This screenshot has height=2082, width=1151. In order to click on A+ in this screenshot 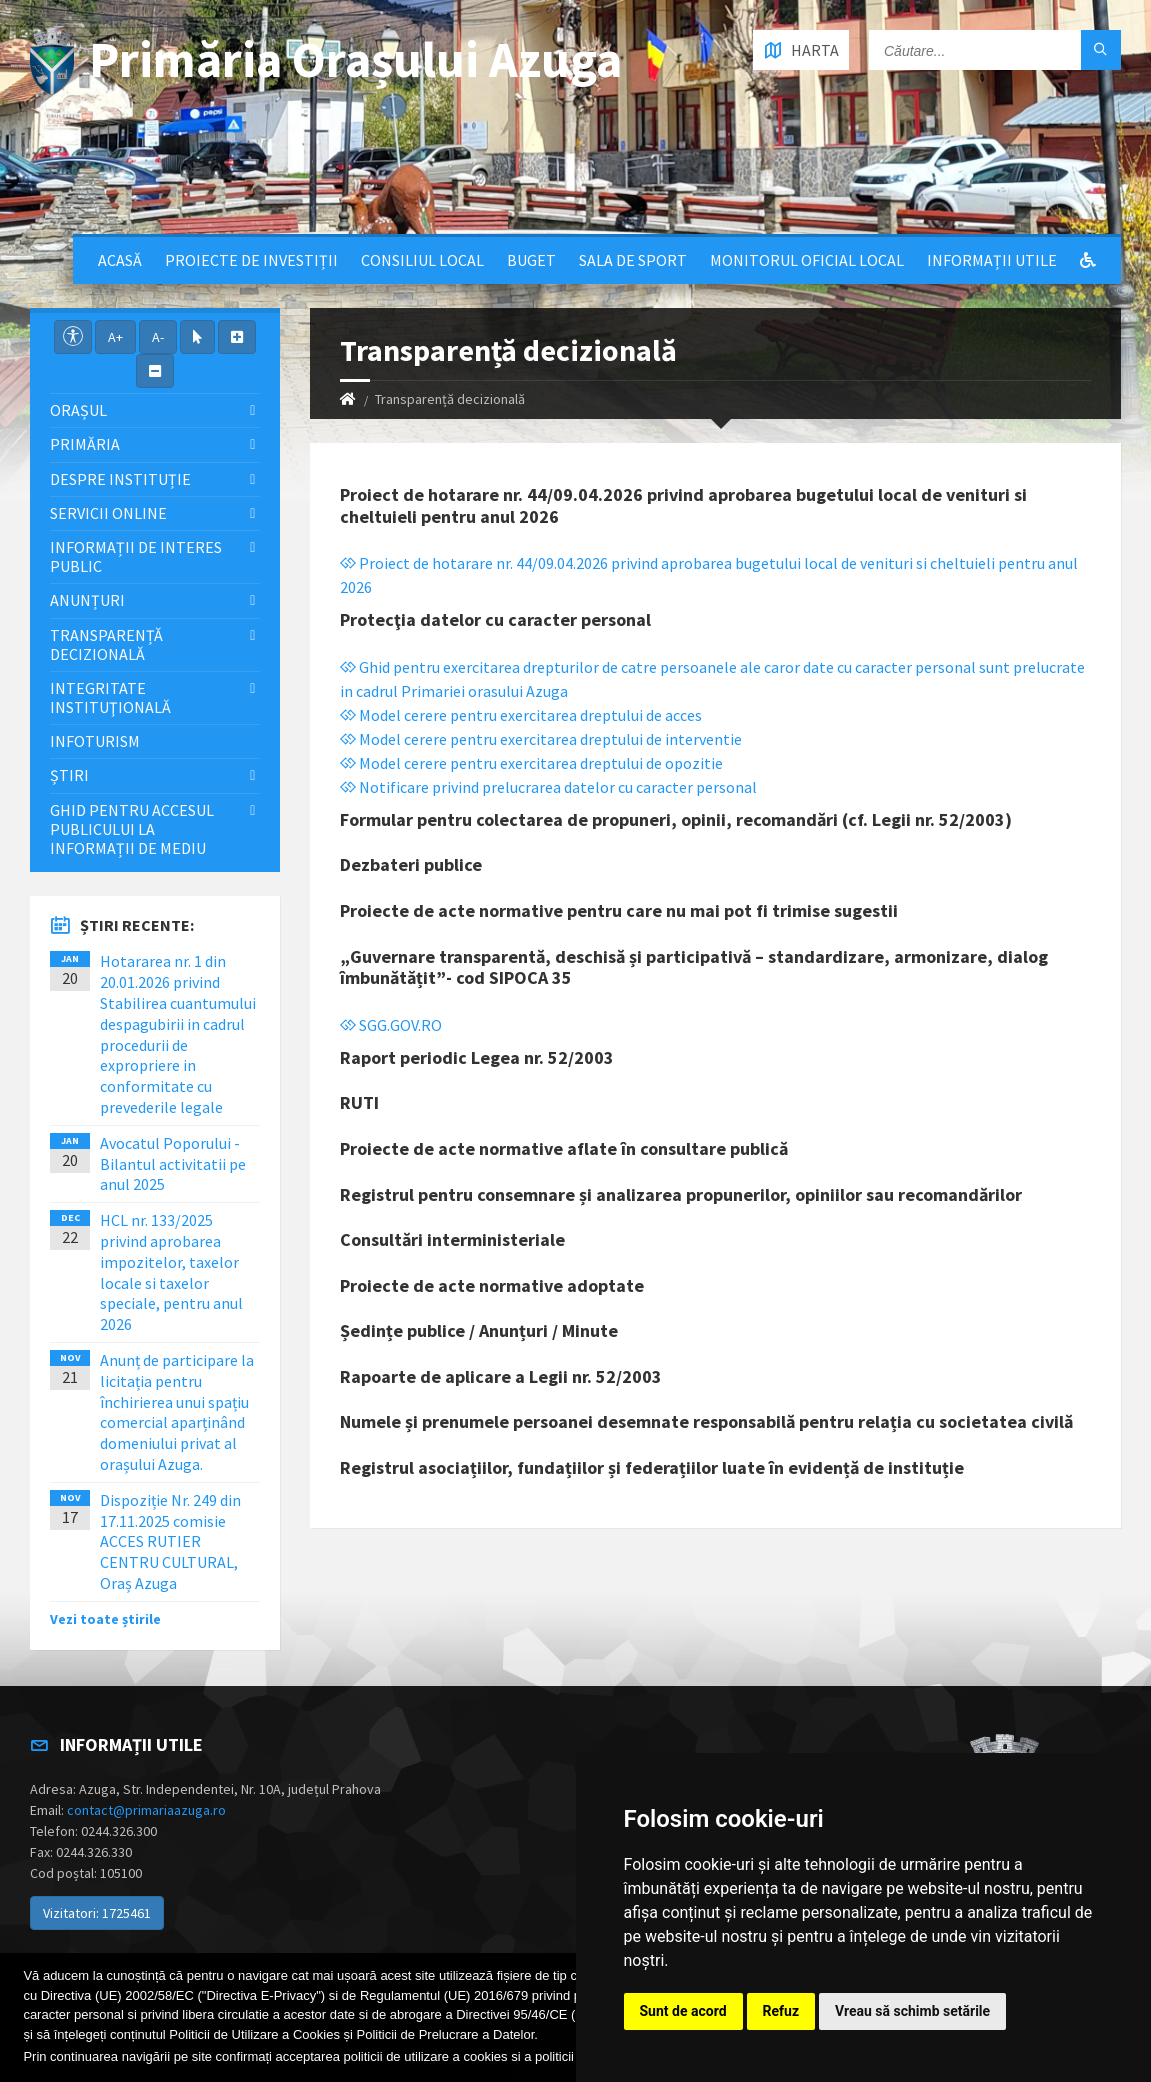, I will do `click(115, 337)`.